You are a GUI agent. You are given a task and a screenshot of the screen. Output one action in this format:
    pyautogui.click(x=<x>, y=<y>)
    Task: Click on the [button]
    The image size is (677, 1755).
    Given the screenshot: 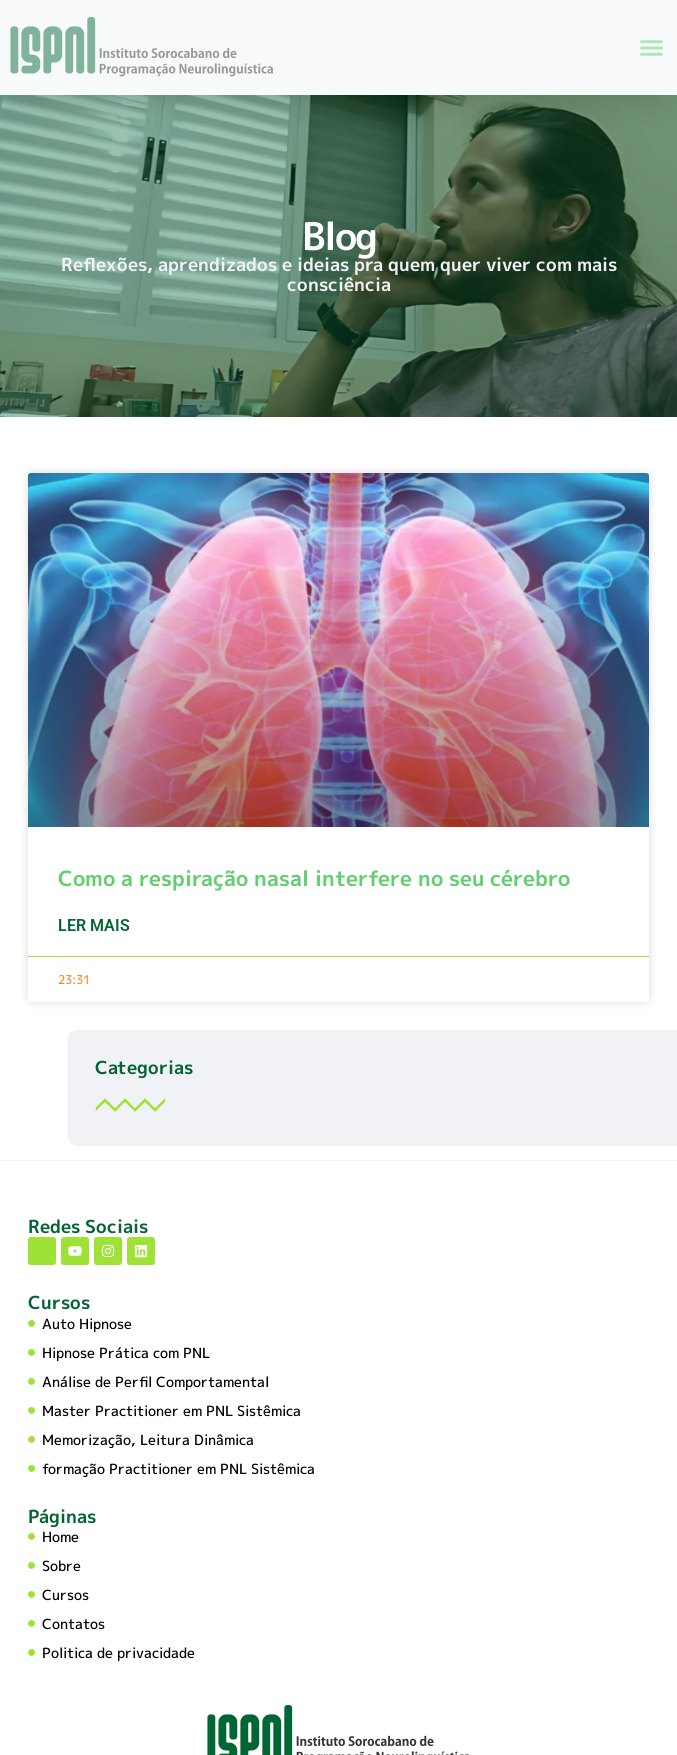 What is the action you would take?
    pyautogui.click(x=652, y=47)
    